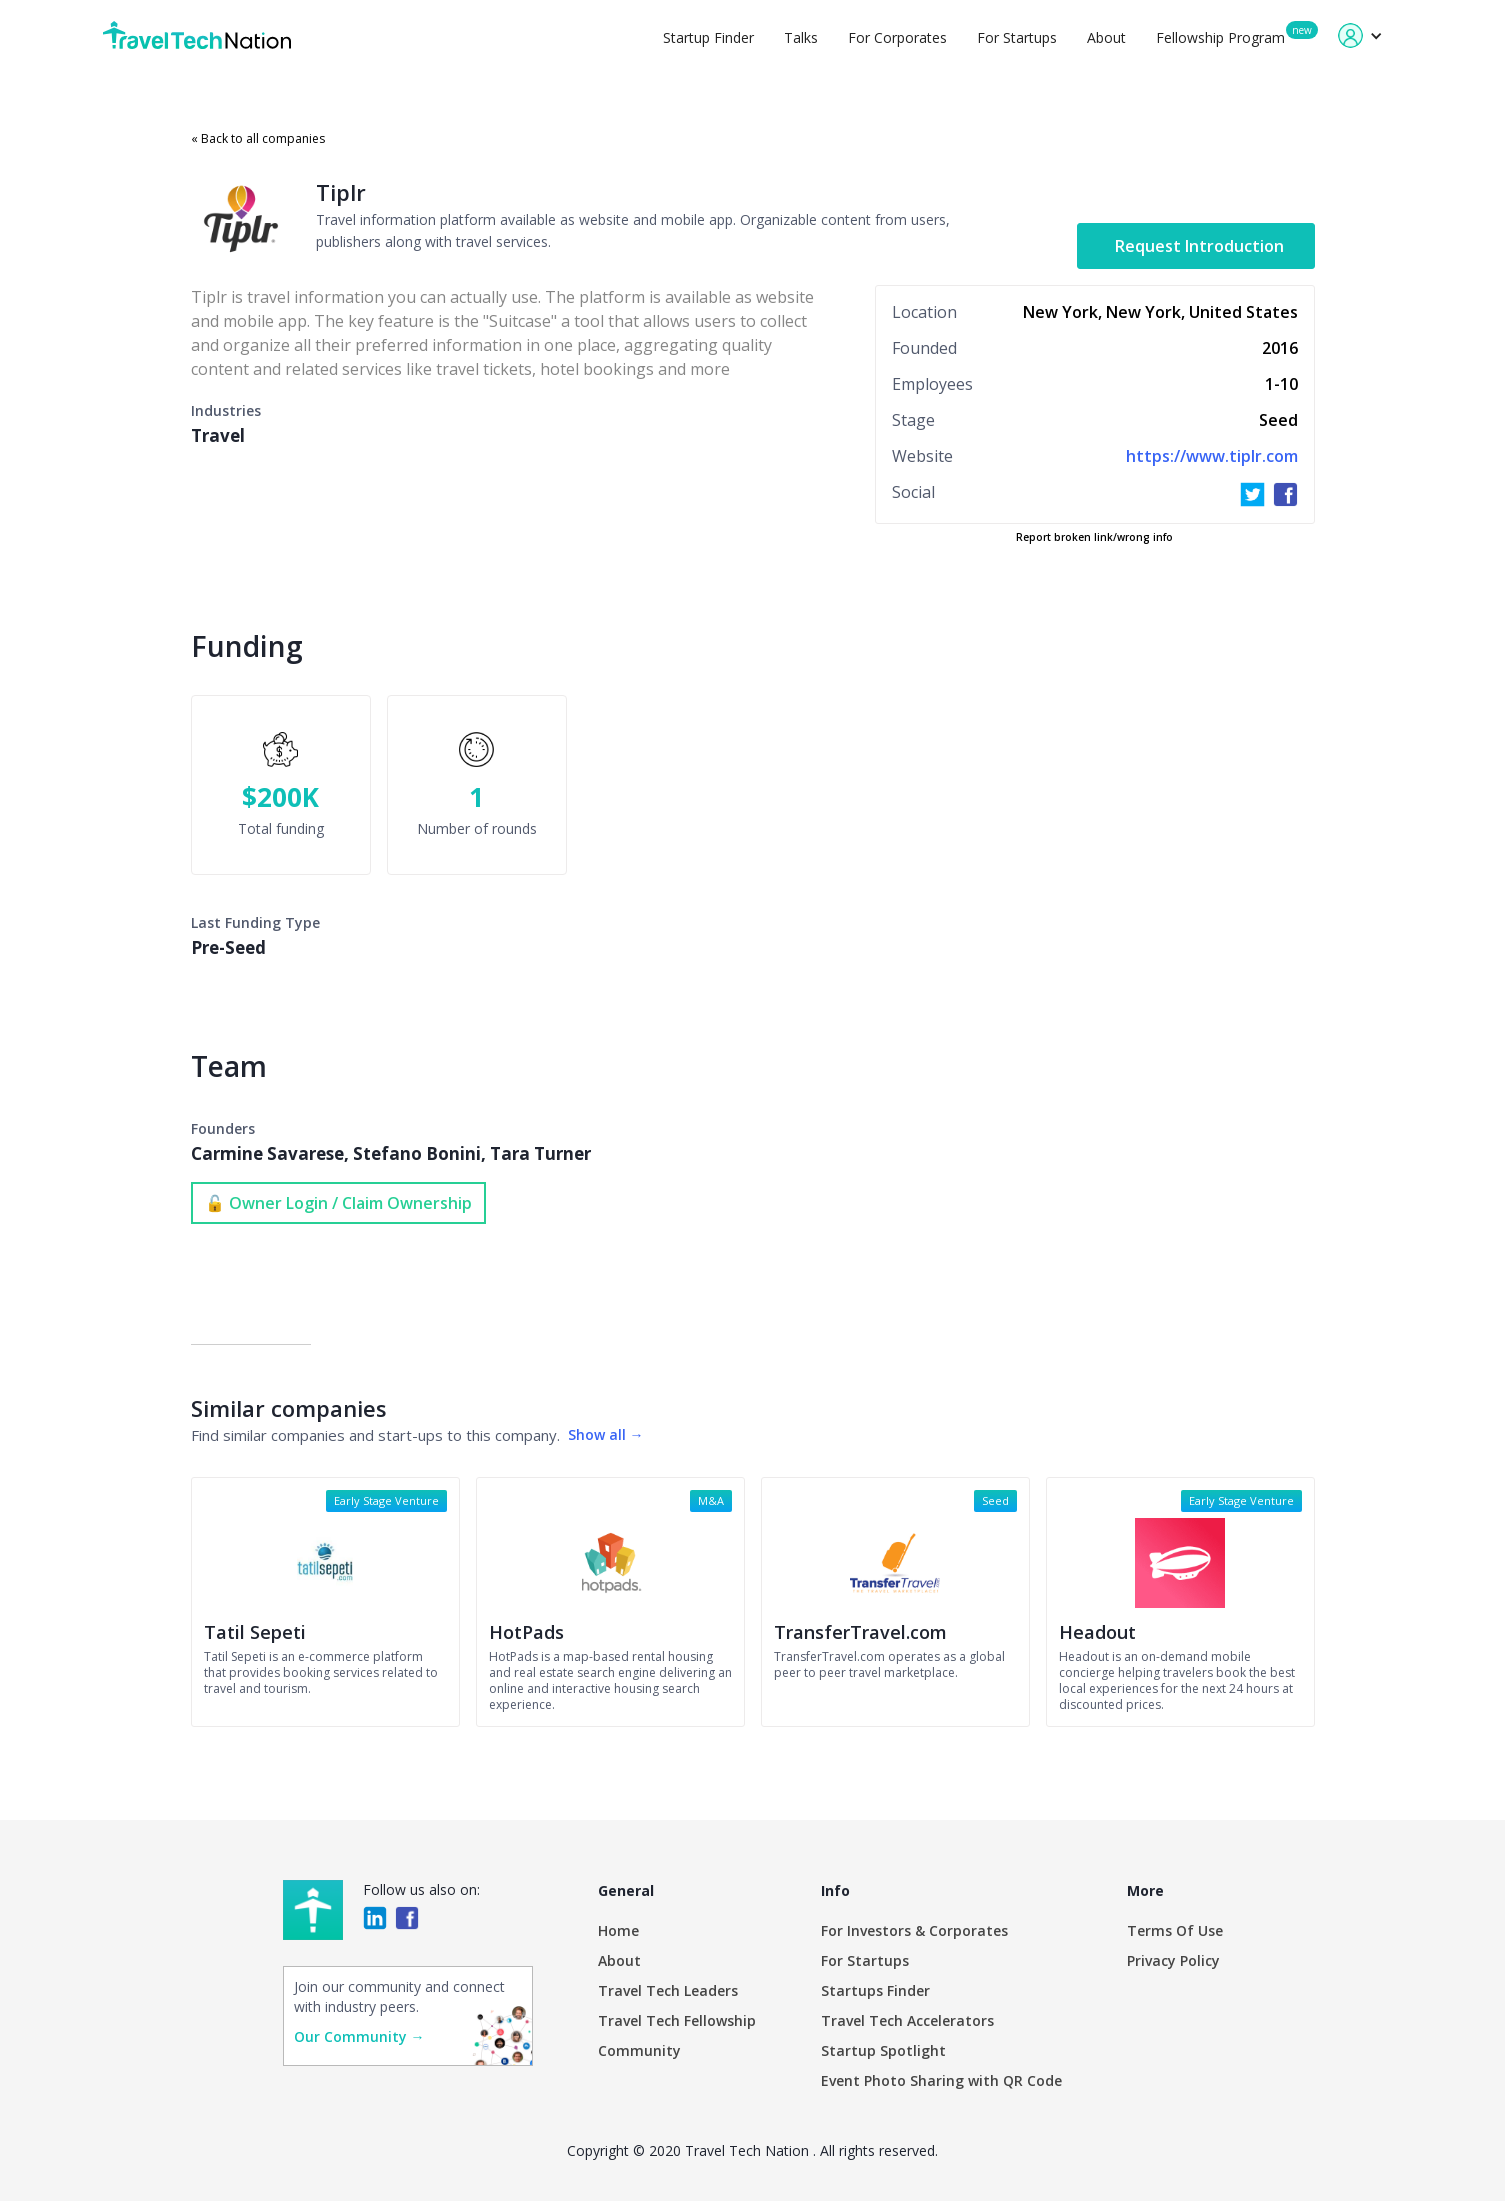  Describe the element at coordinates (914, 1930) in the screenshot. I see `For Investors & Corporates` at that location.